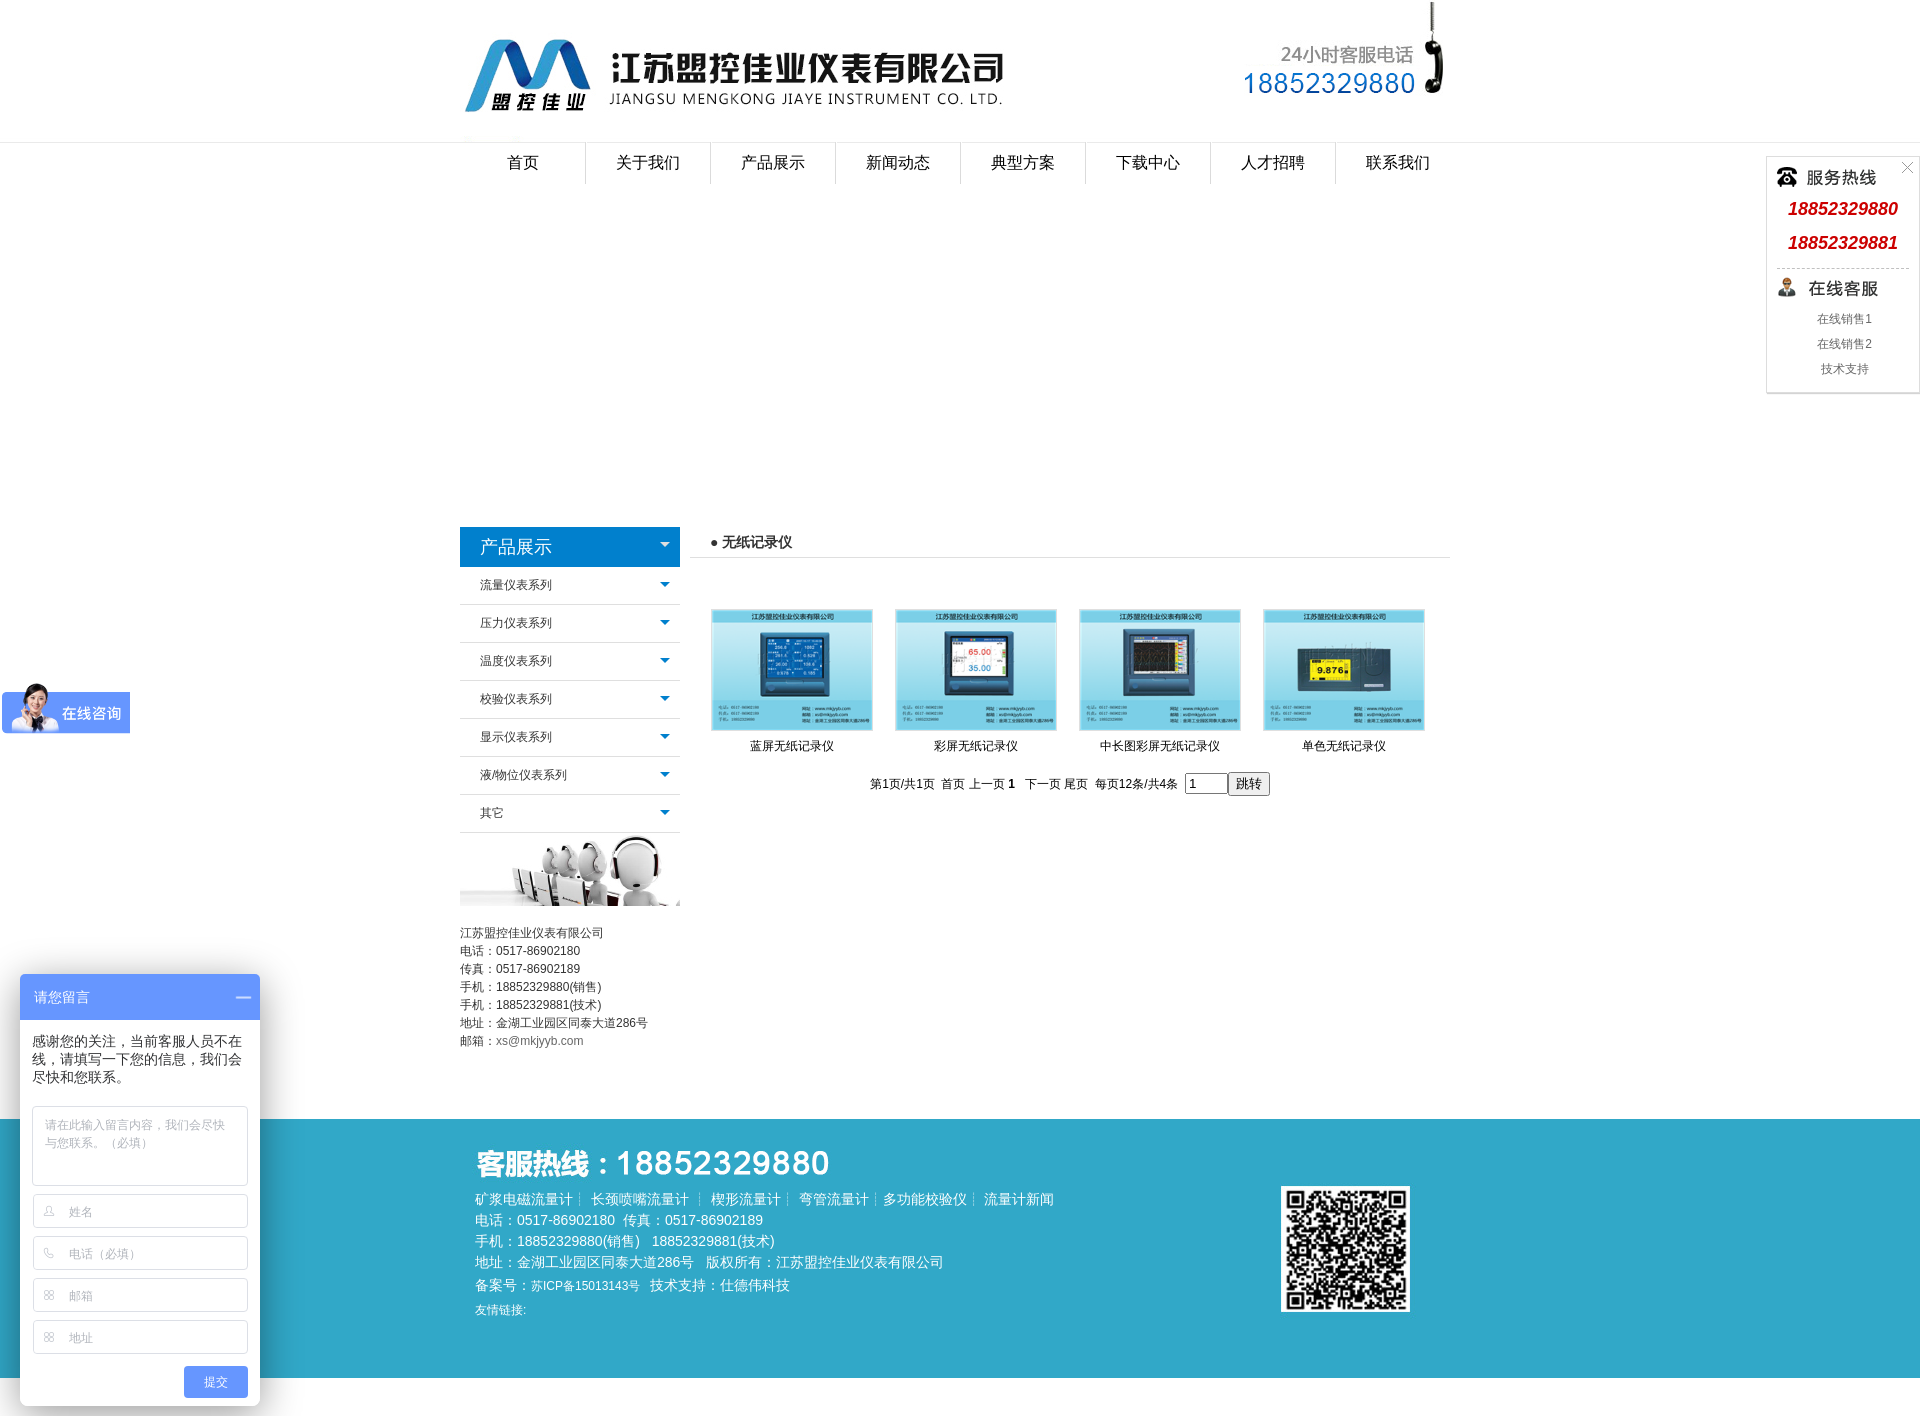 The width and height of the screenshot is (1920, 1416). I want to click on 长颈喷嘴流量计, so click(640, 1199).